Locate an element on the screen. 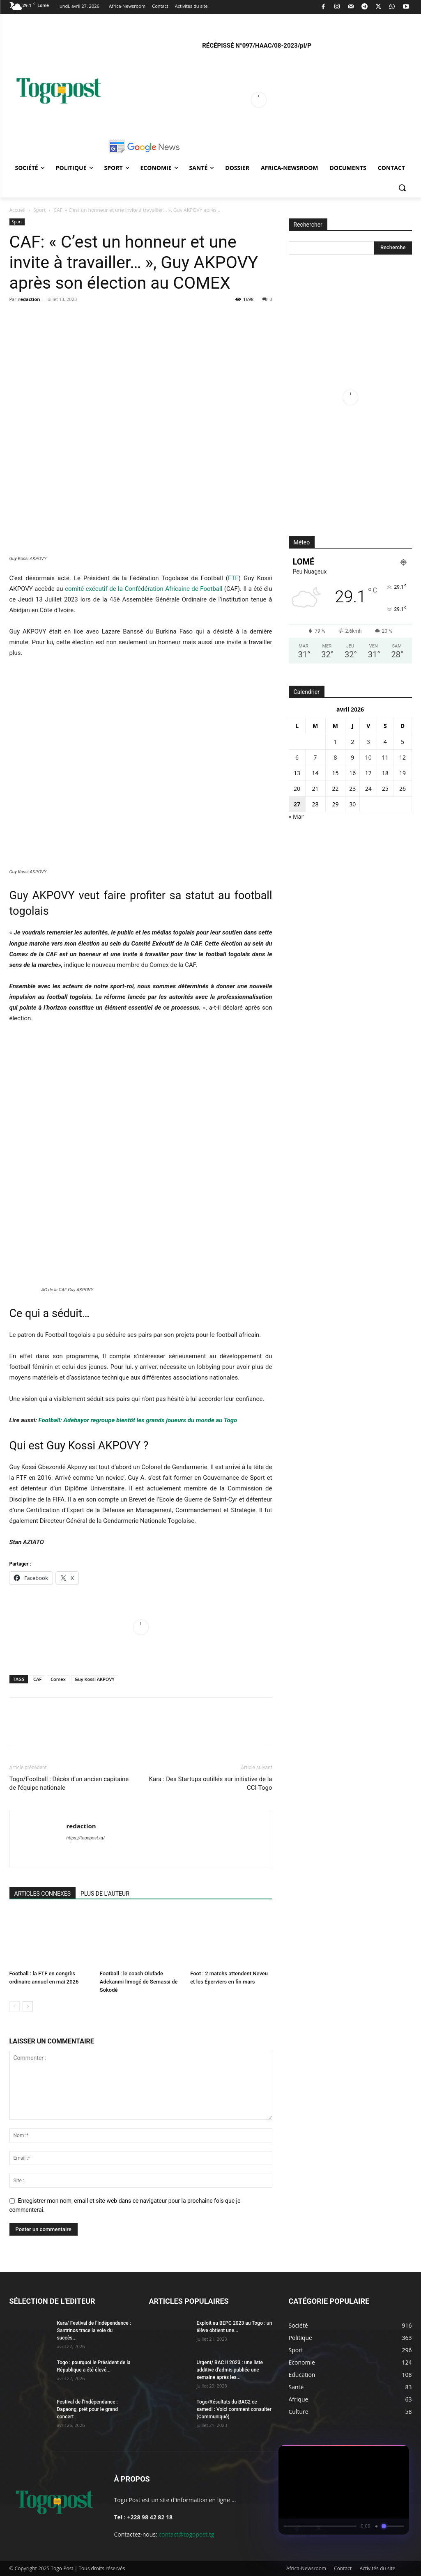 The image size is (421, 2576). 16 [Publications publiées sur 16 April 2026] is located at coordinates (352, 773).